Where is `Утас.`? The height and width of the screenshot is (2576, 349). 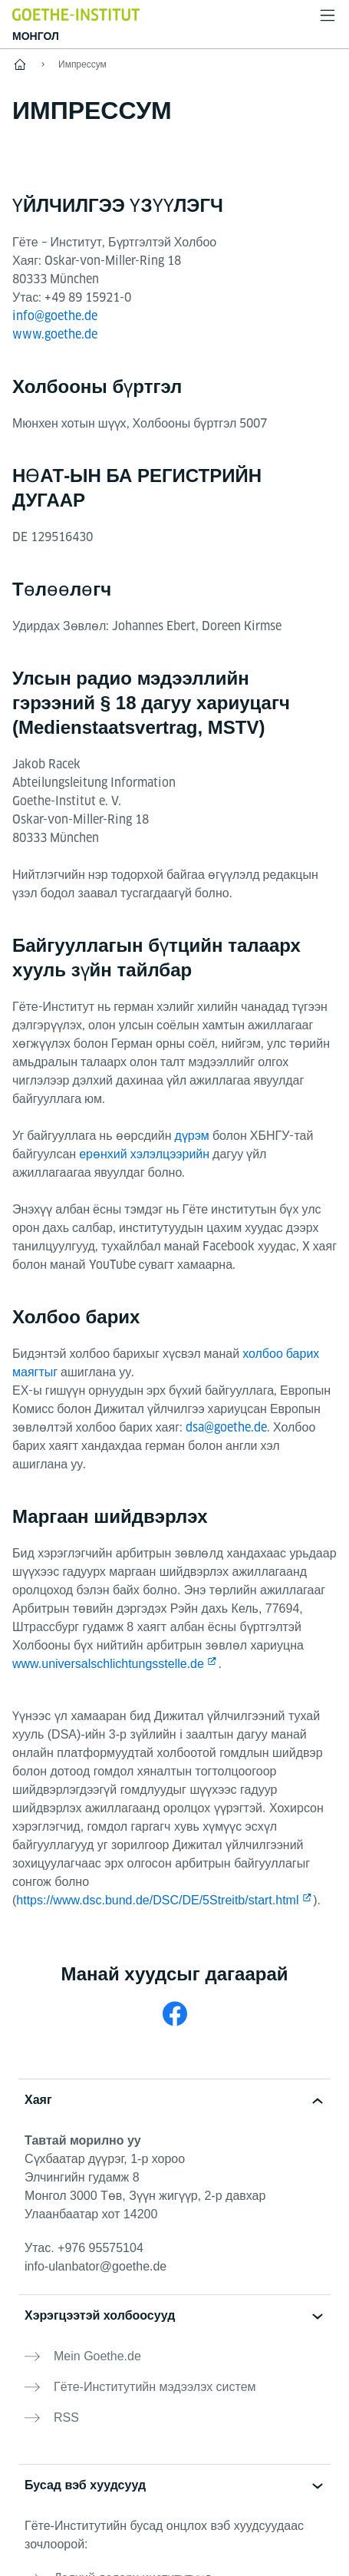
Утас. is located at coordinates (84, 2247).